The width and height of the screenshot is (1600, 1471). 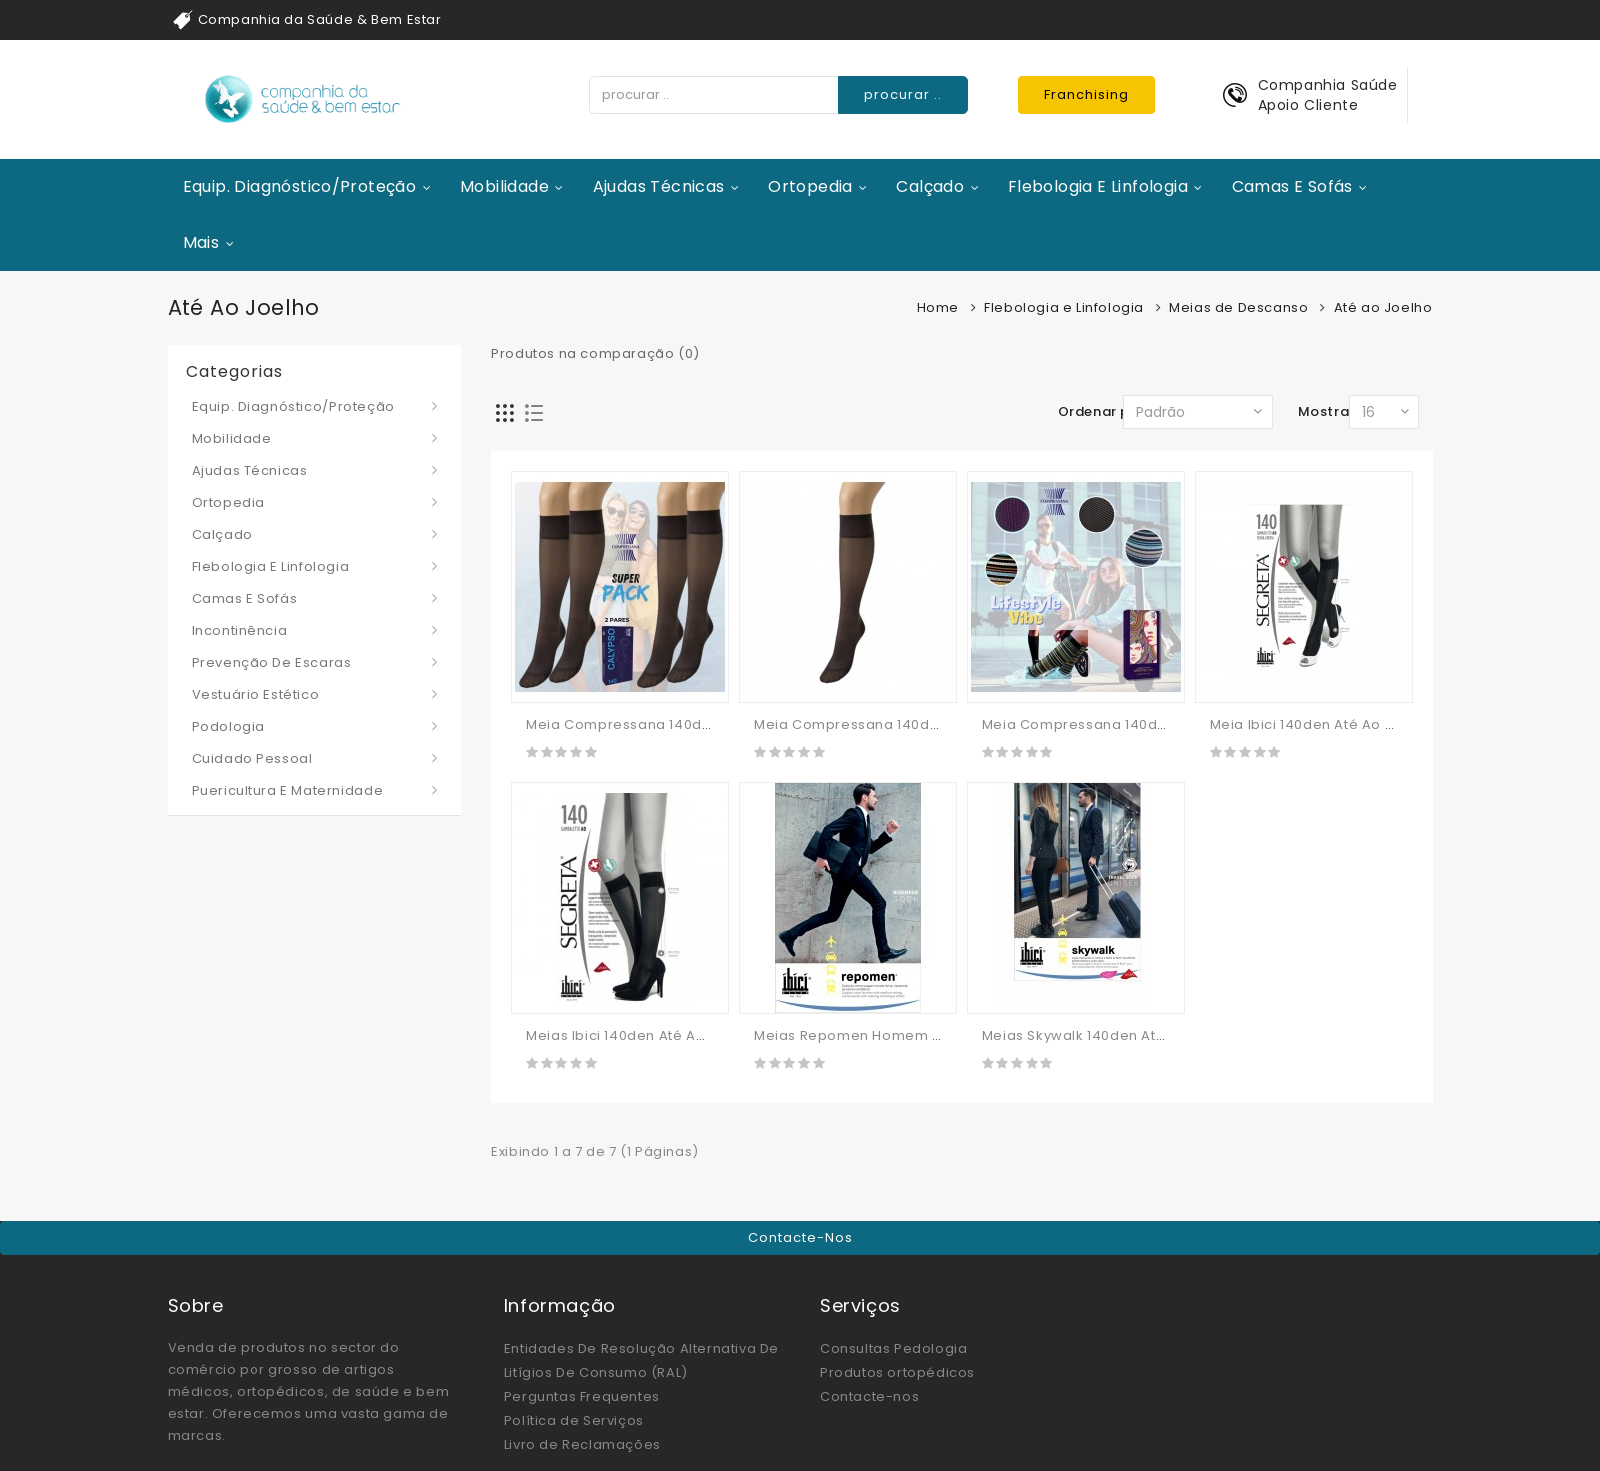 What do you see at coordinates (228, 726) in the screenshot?
I see `Podologia` at bounding box center [228, 726].